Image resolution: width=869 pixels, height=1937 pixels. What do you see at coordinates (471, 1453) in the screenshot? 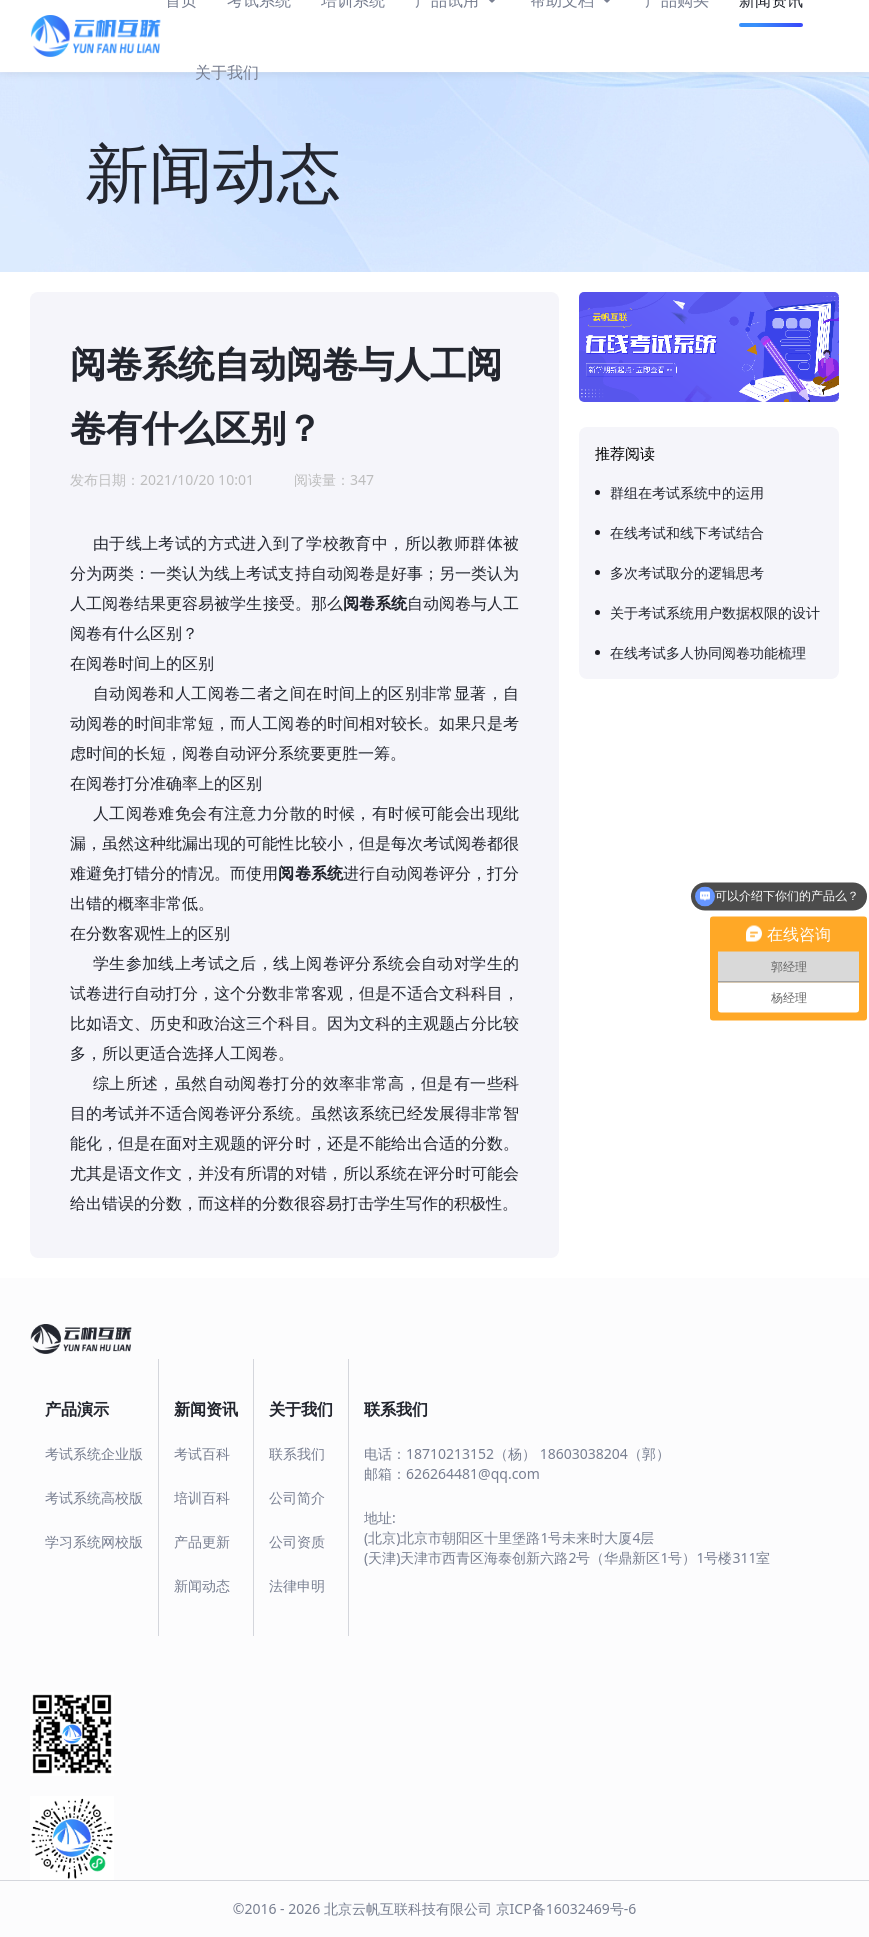
I see `18710213152（杨）` at bounding box center [471, 1453].